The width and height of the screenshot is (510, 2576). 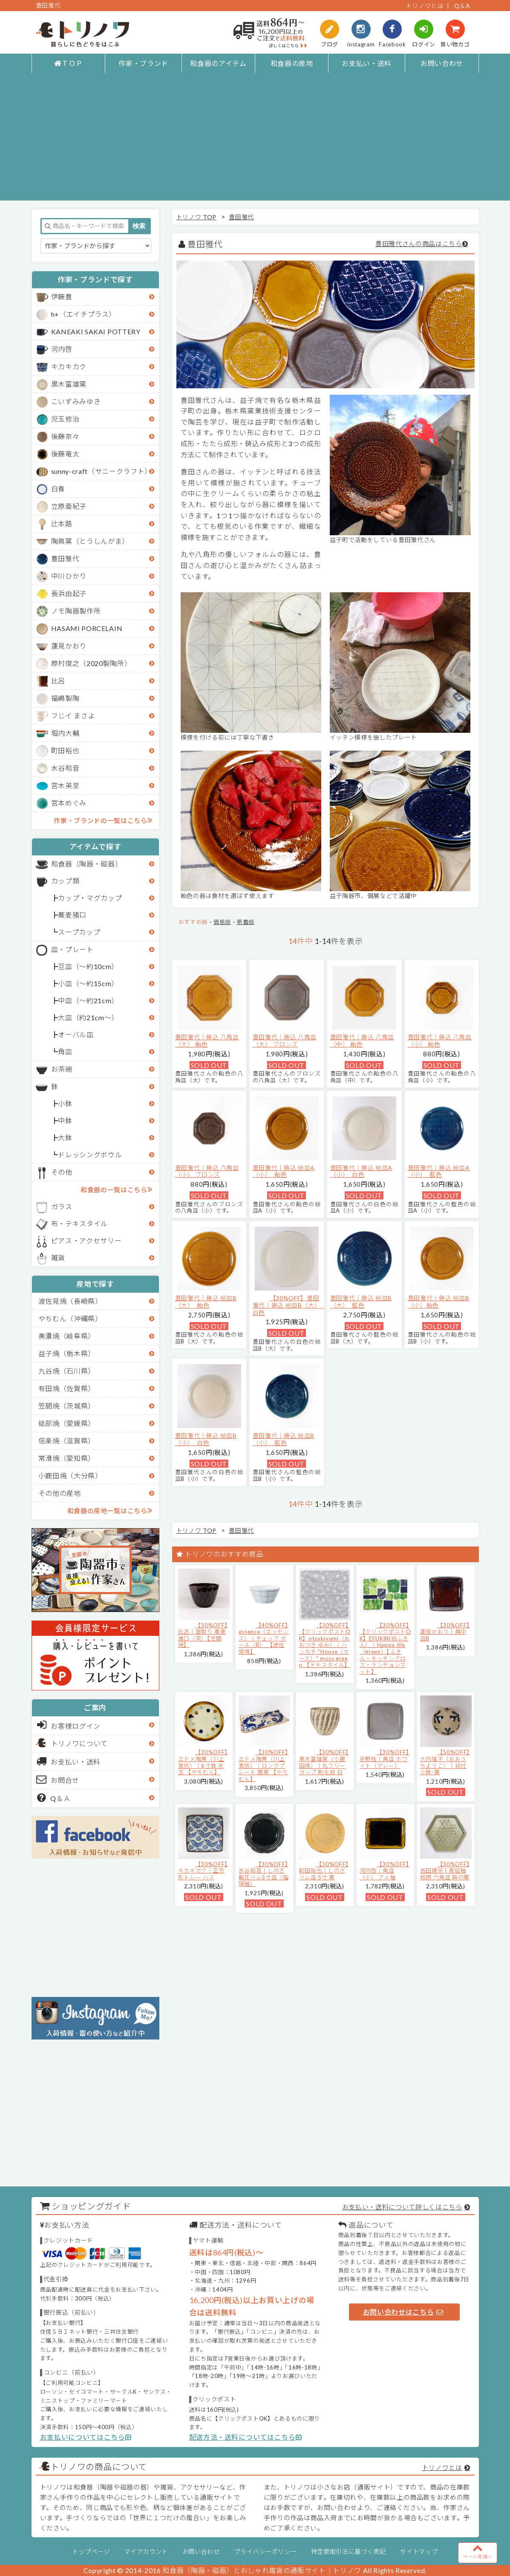 What do you see at coordinates (58, 1779) in the screenshot?
I see `お問合せ` at bounding box center [58, 1779].